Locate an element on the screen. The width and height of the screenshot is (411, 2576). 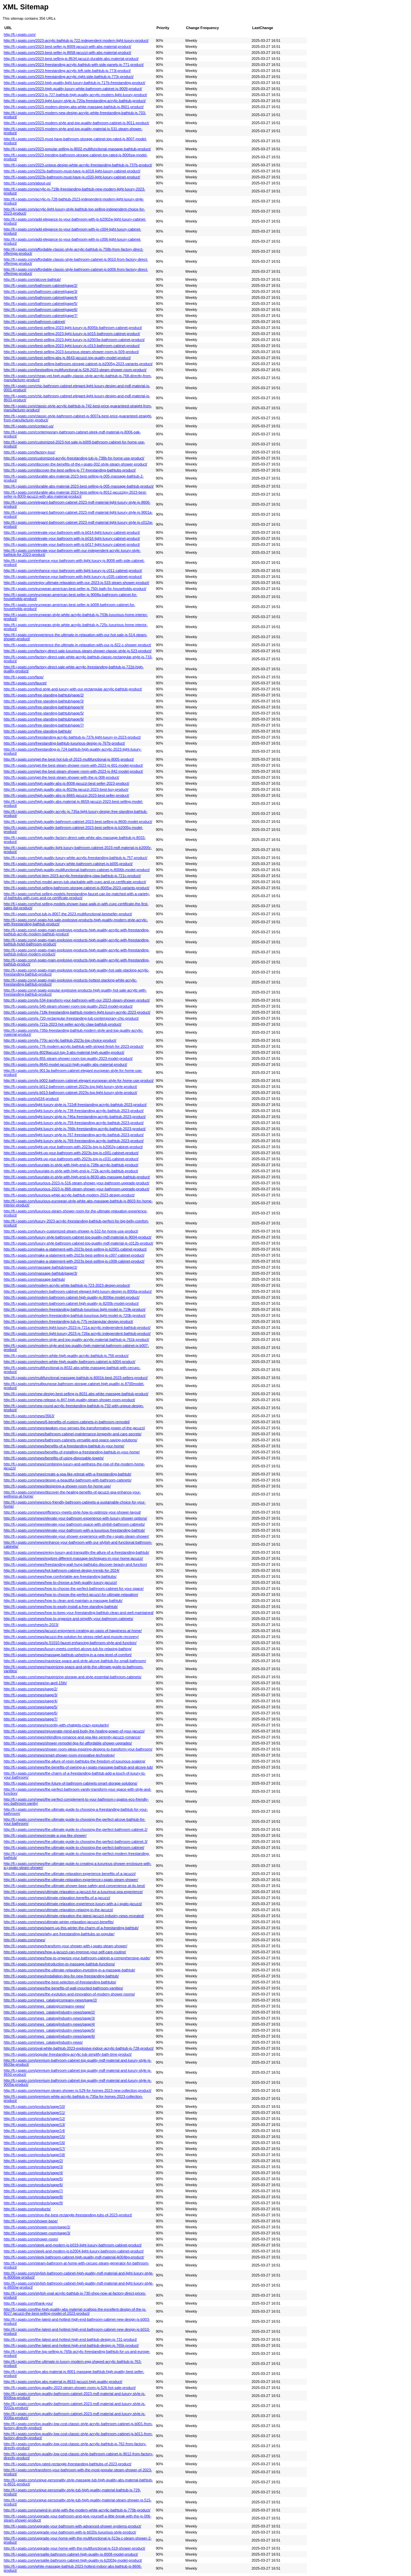
http://fi.j-spato.com/high-quality-luxury-white-bathroom-cabinet-js-b005-product/ is located at coordinates (68, 864).